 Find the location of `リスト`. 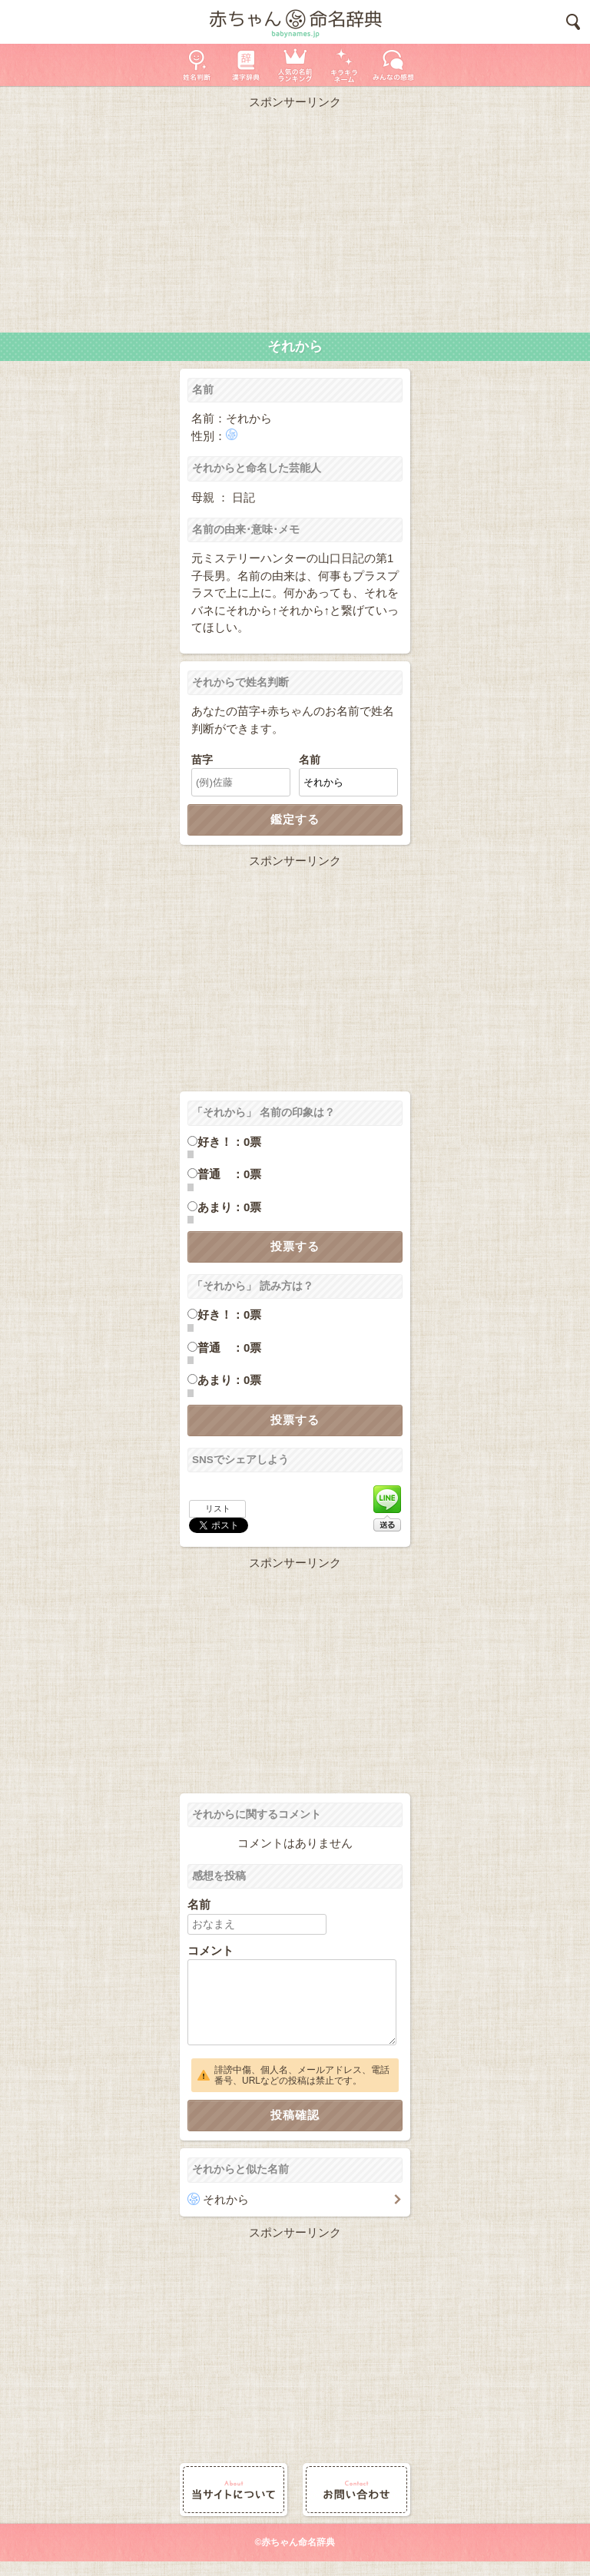

リスト is located at coordinates (217, 1508).